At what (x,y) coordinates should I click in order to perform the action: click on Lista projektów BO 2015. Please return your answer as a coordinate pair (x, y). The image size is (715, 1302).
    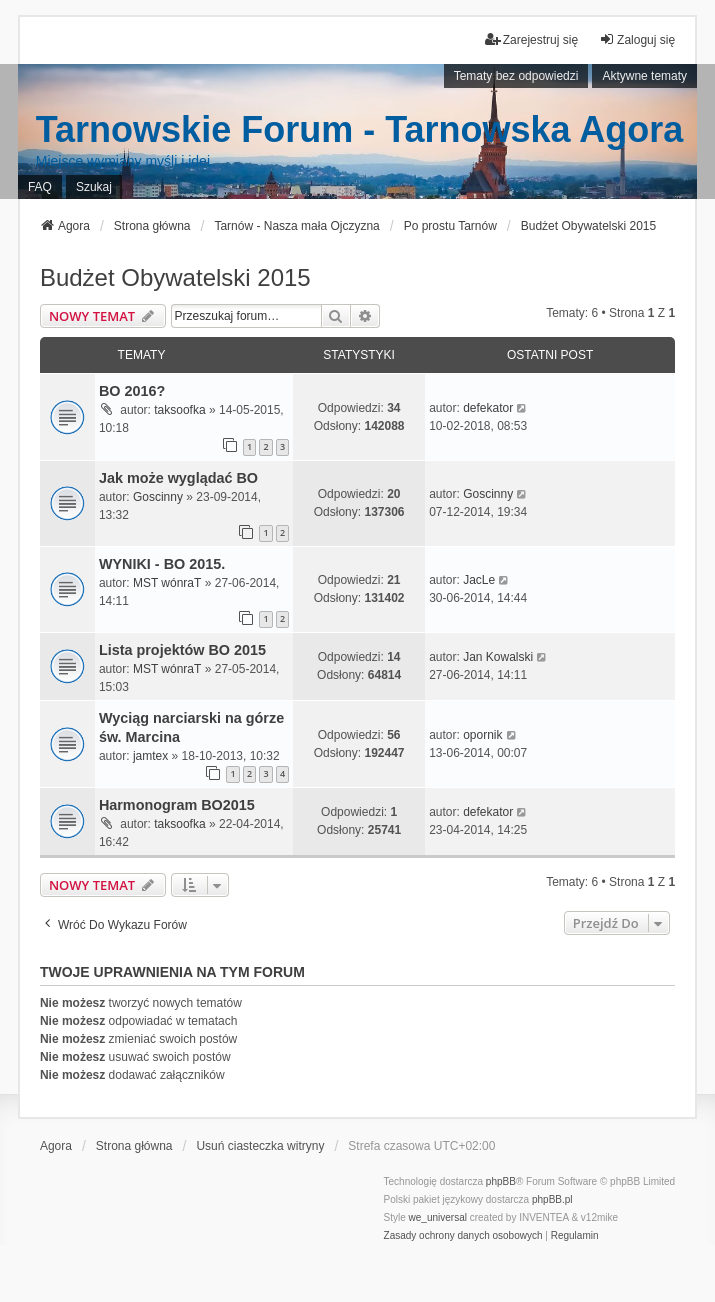
    Looking at the image, I should click on (182, 650).